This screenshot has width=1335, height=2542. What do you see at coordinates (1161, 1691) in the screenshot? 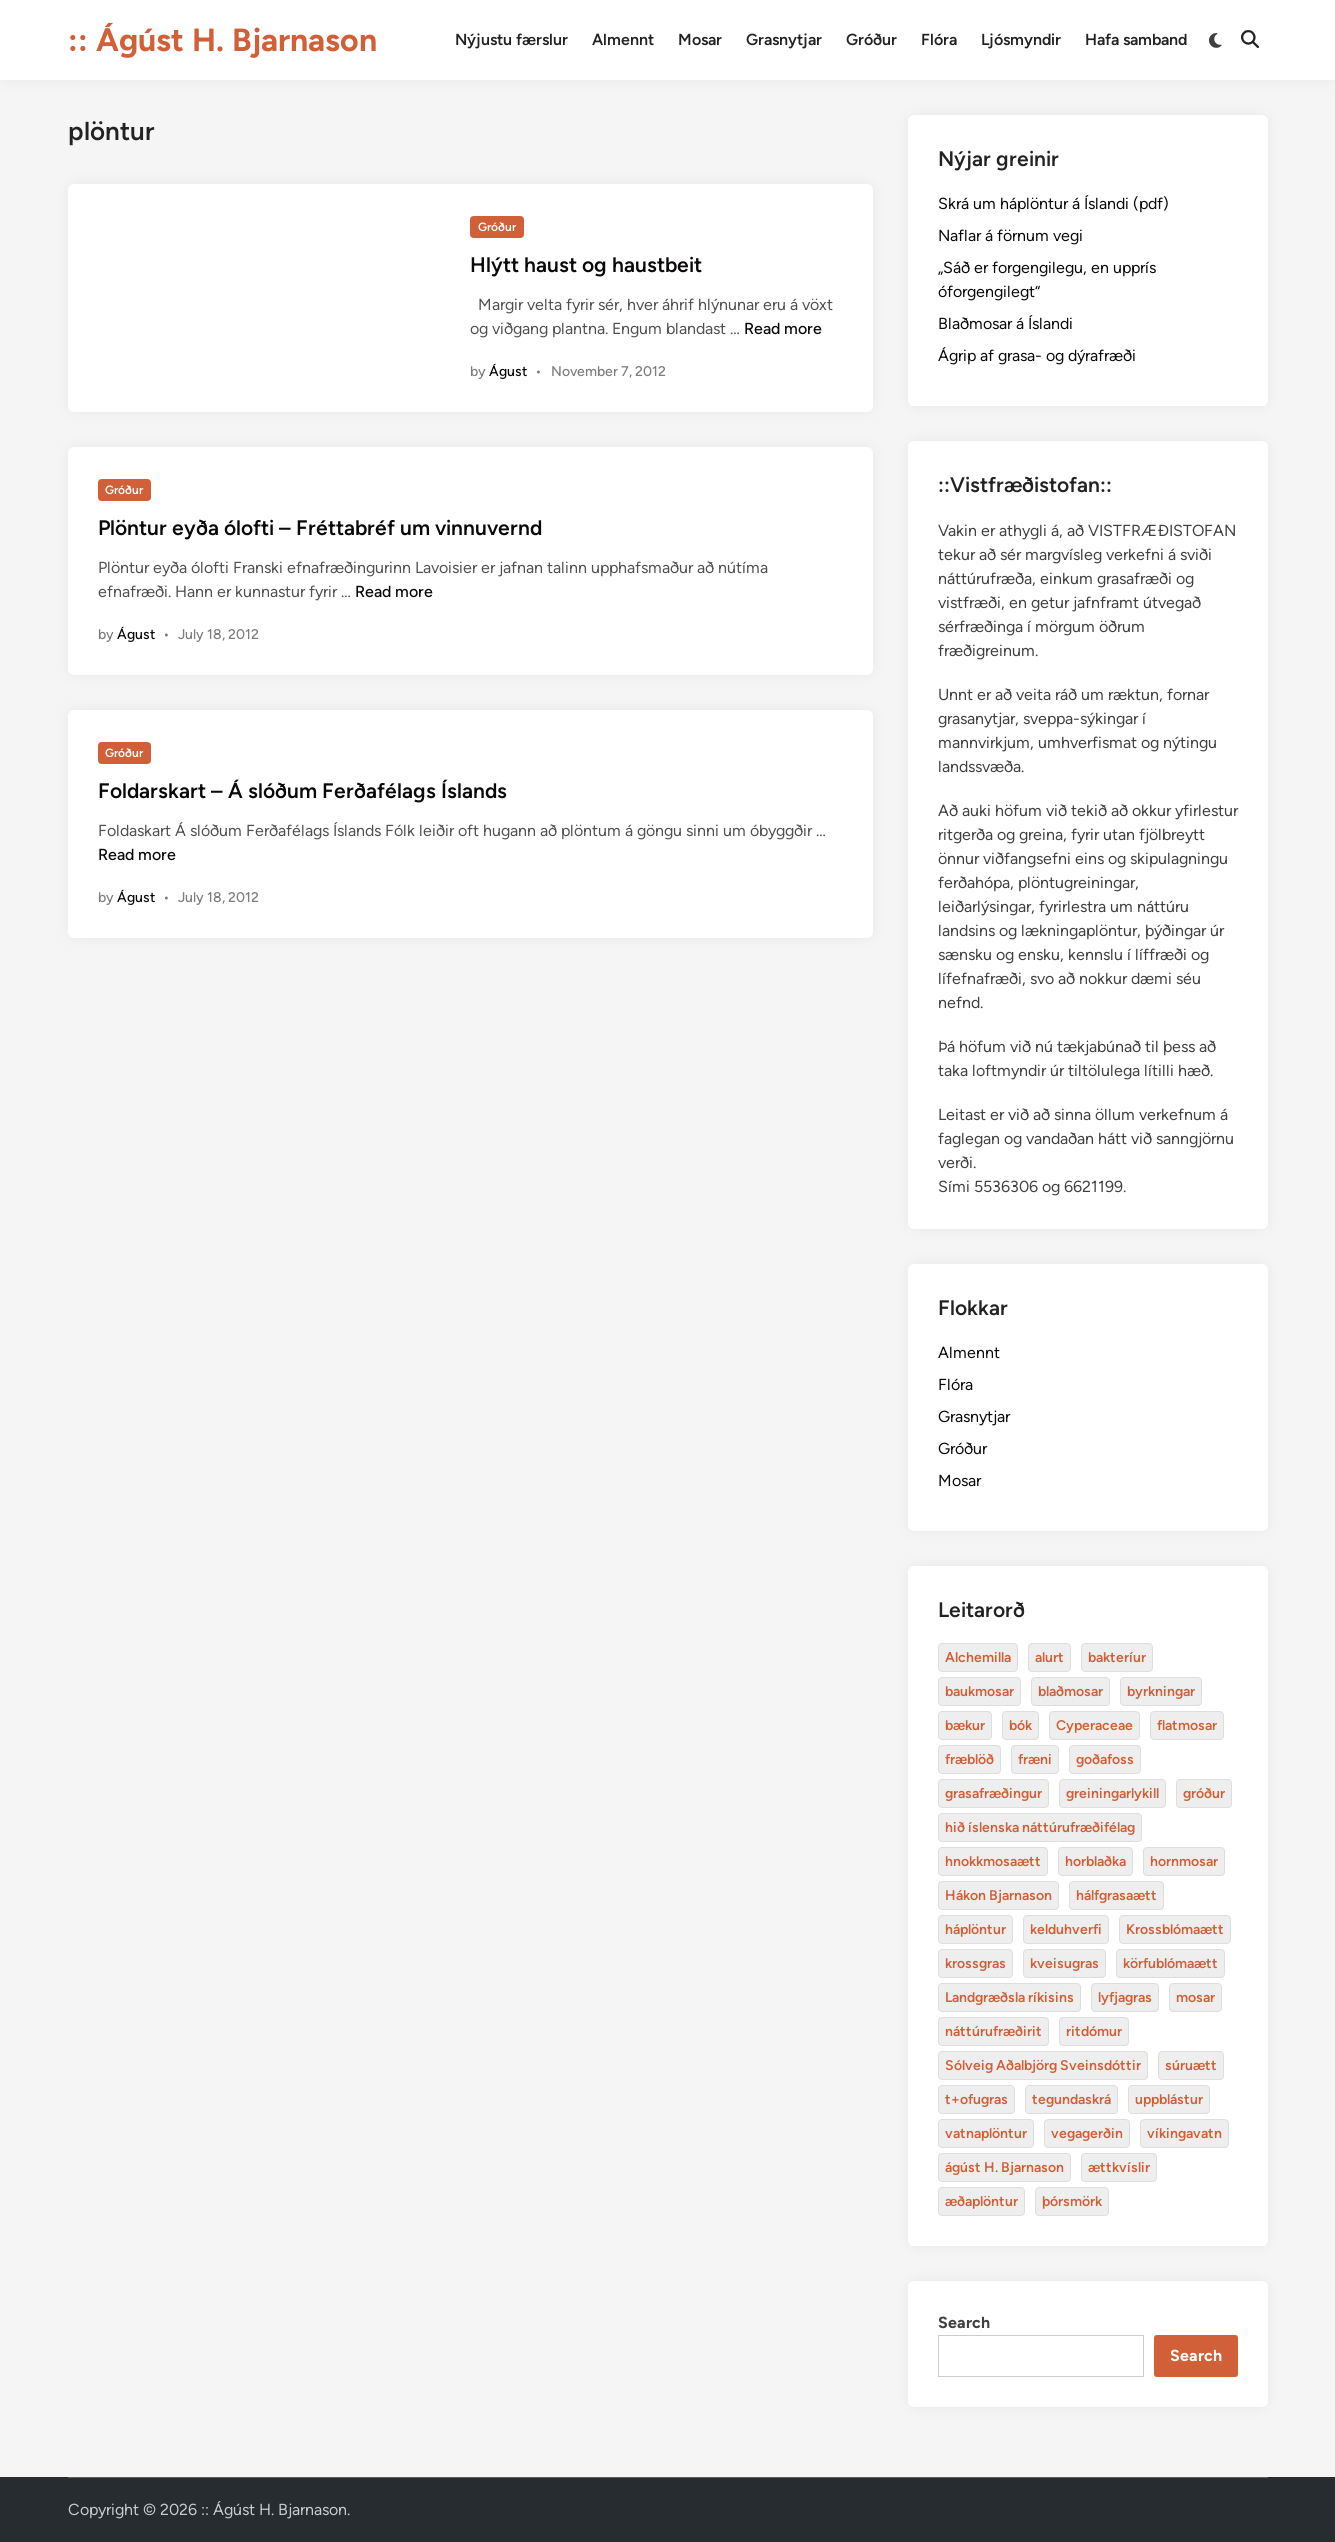
I see `byrkningar [byrkningar (3 items)]` at bounding box center [1161, 1691].